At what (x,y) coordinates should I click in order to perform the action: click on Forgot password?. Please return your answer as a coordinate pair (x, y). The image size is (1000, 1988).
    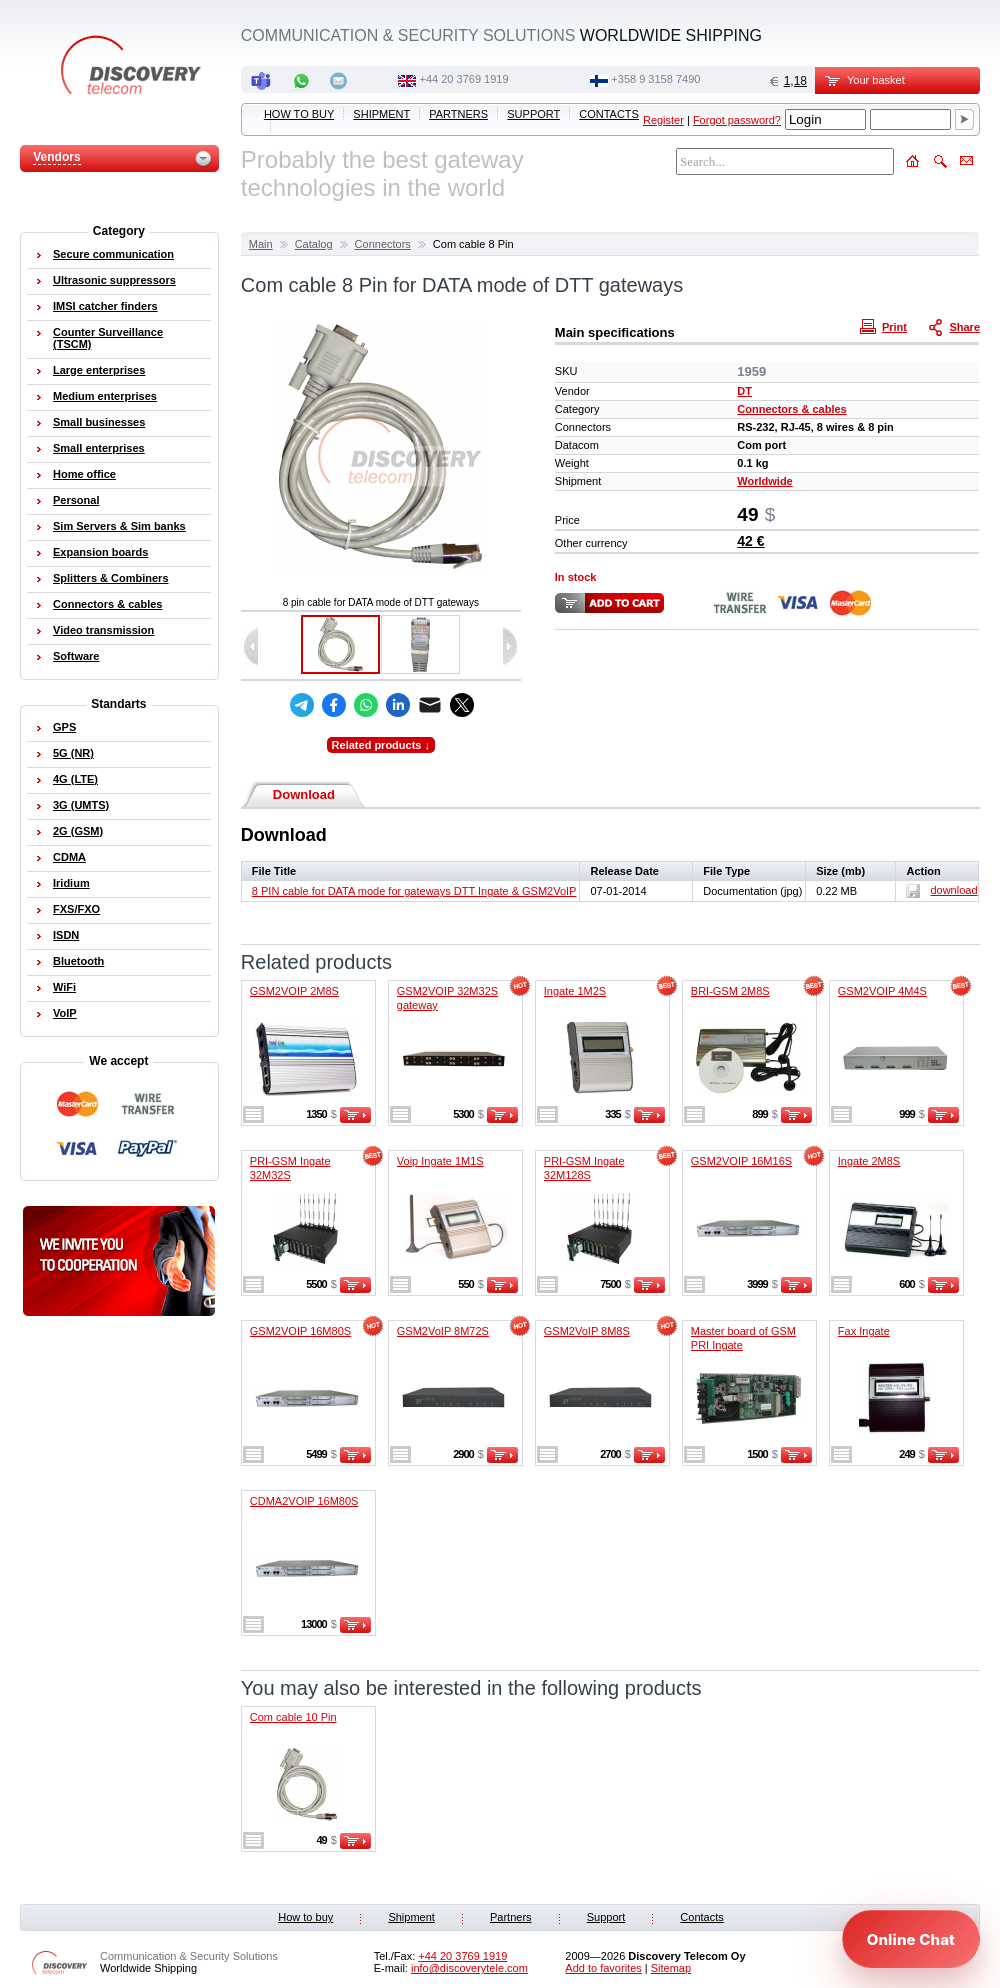
    Looking at the image, I should click on (737, 120).